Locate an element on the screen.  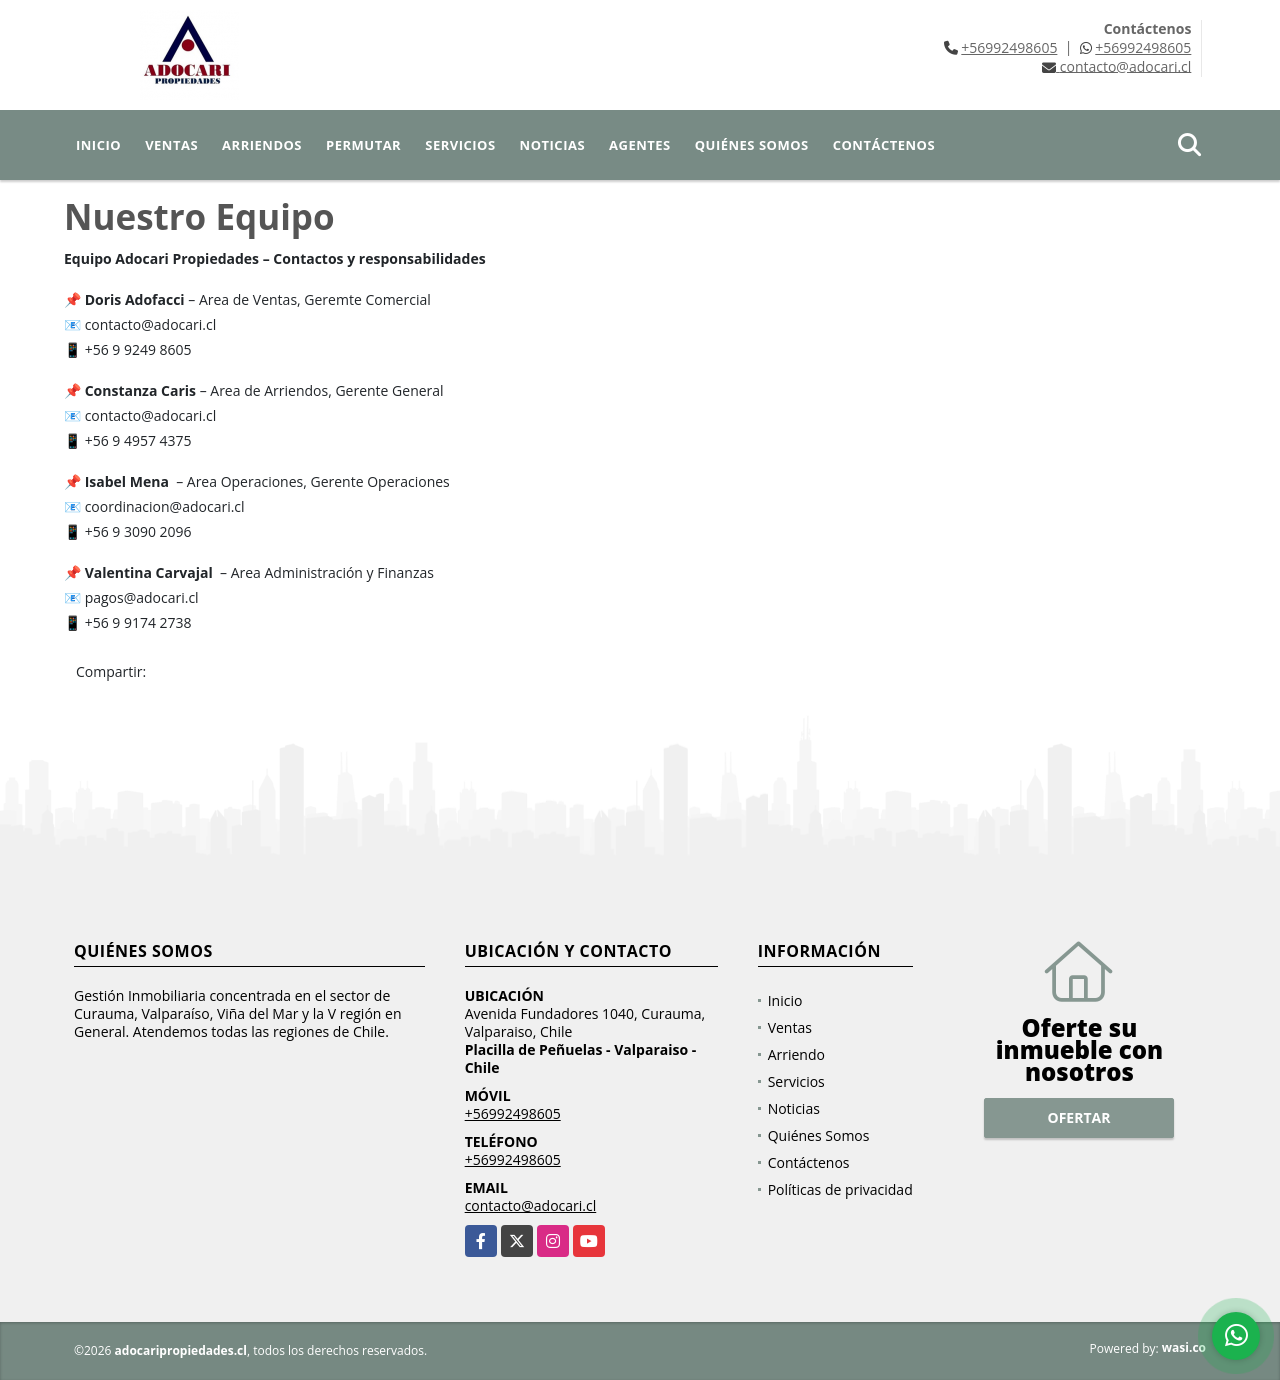
contacto@adocari.cl is located at coordinates (531, 1205).